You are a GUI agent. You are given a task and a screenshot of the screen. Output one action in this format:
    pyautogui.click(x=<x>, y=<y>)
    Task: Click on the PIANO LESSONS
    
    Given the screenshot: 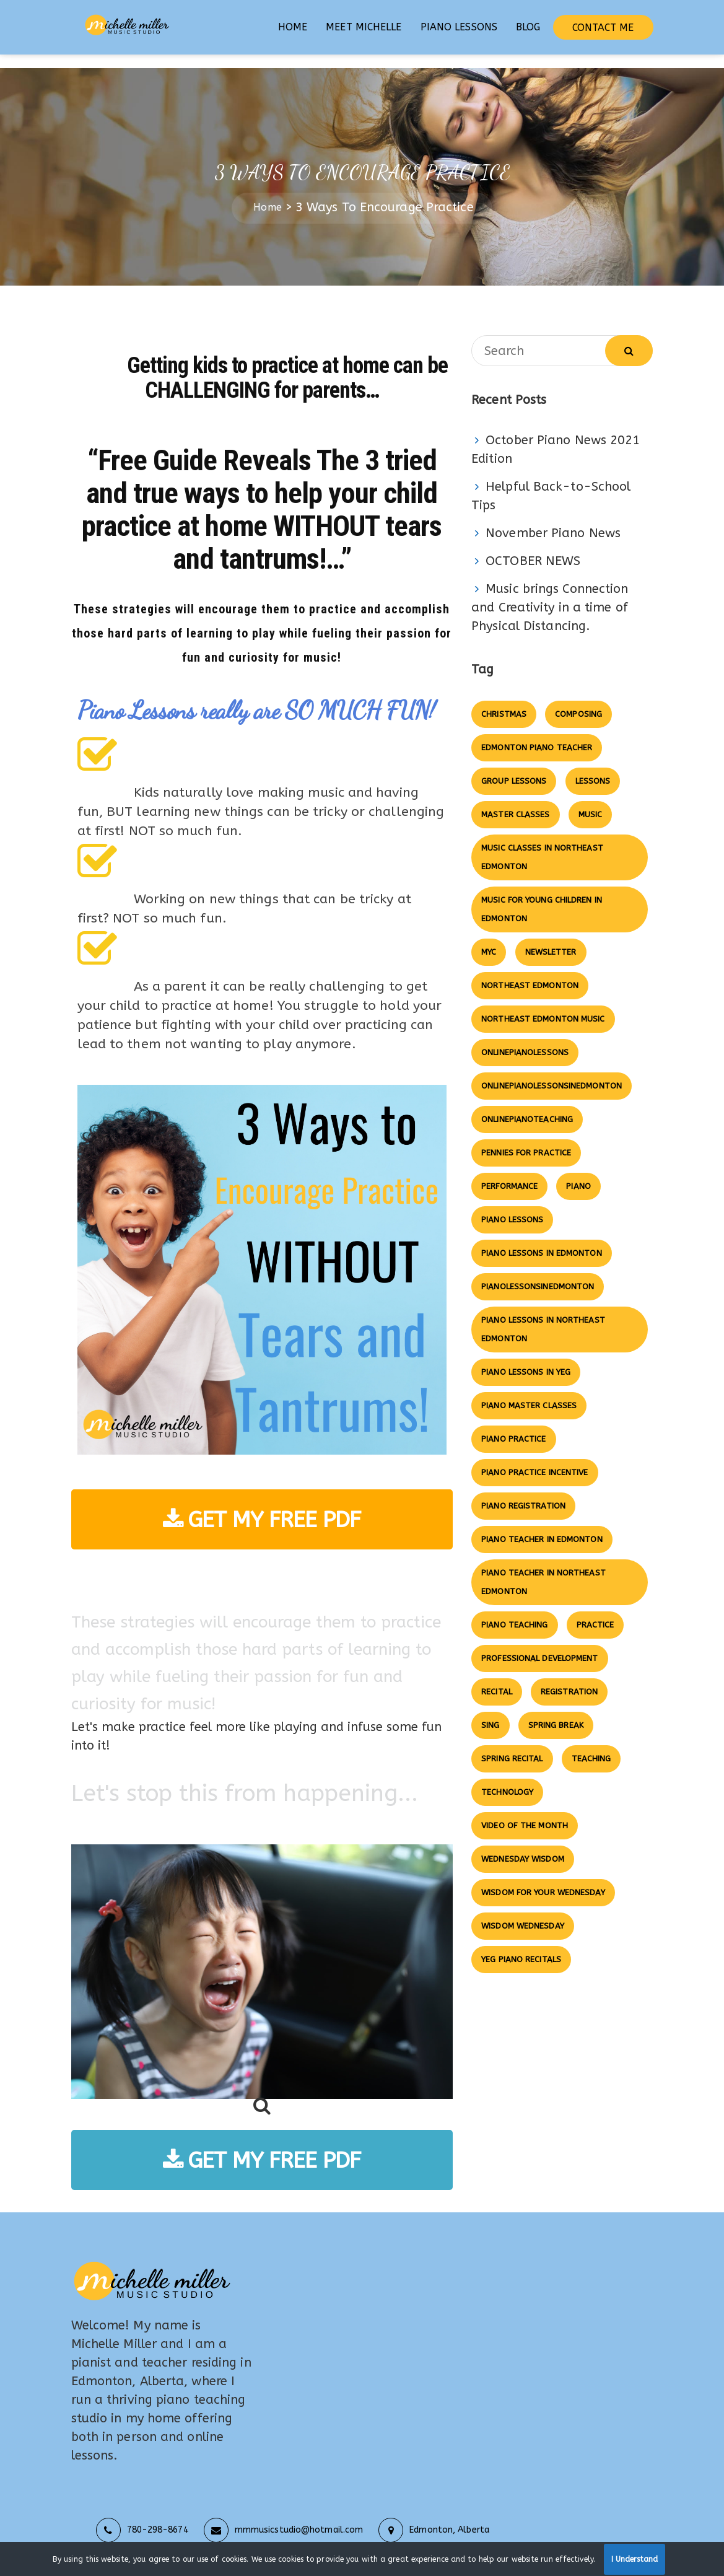 What is the action you would take?
    pyautogui.click(x=459, y=27)
    